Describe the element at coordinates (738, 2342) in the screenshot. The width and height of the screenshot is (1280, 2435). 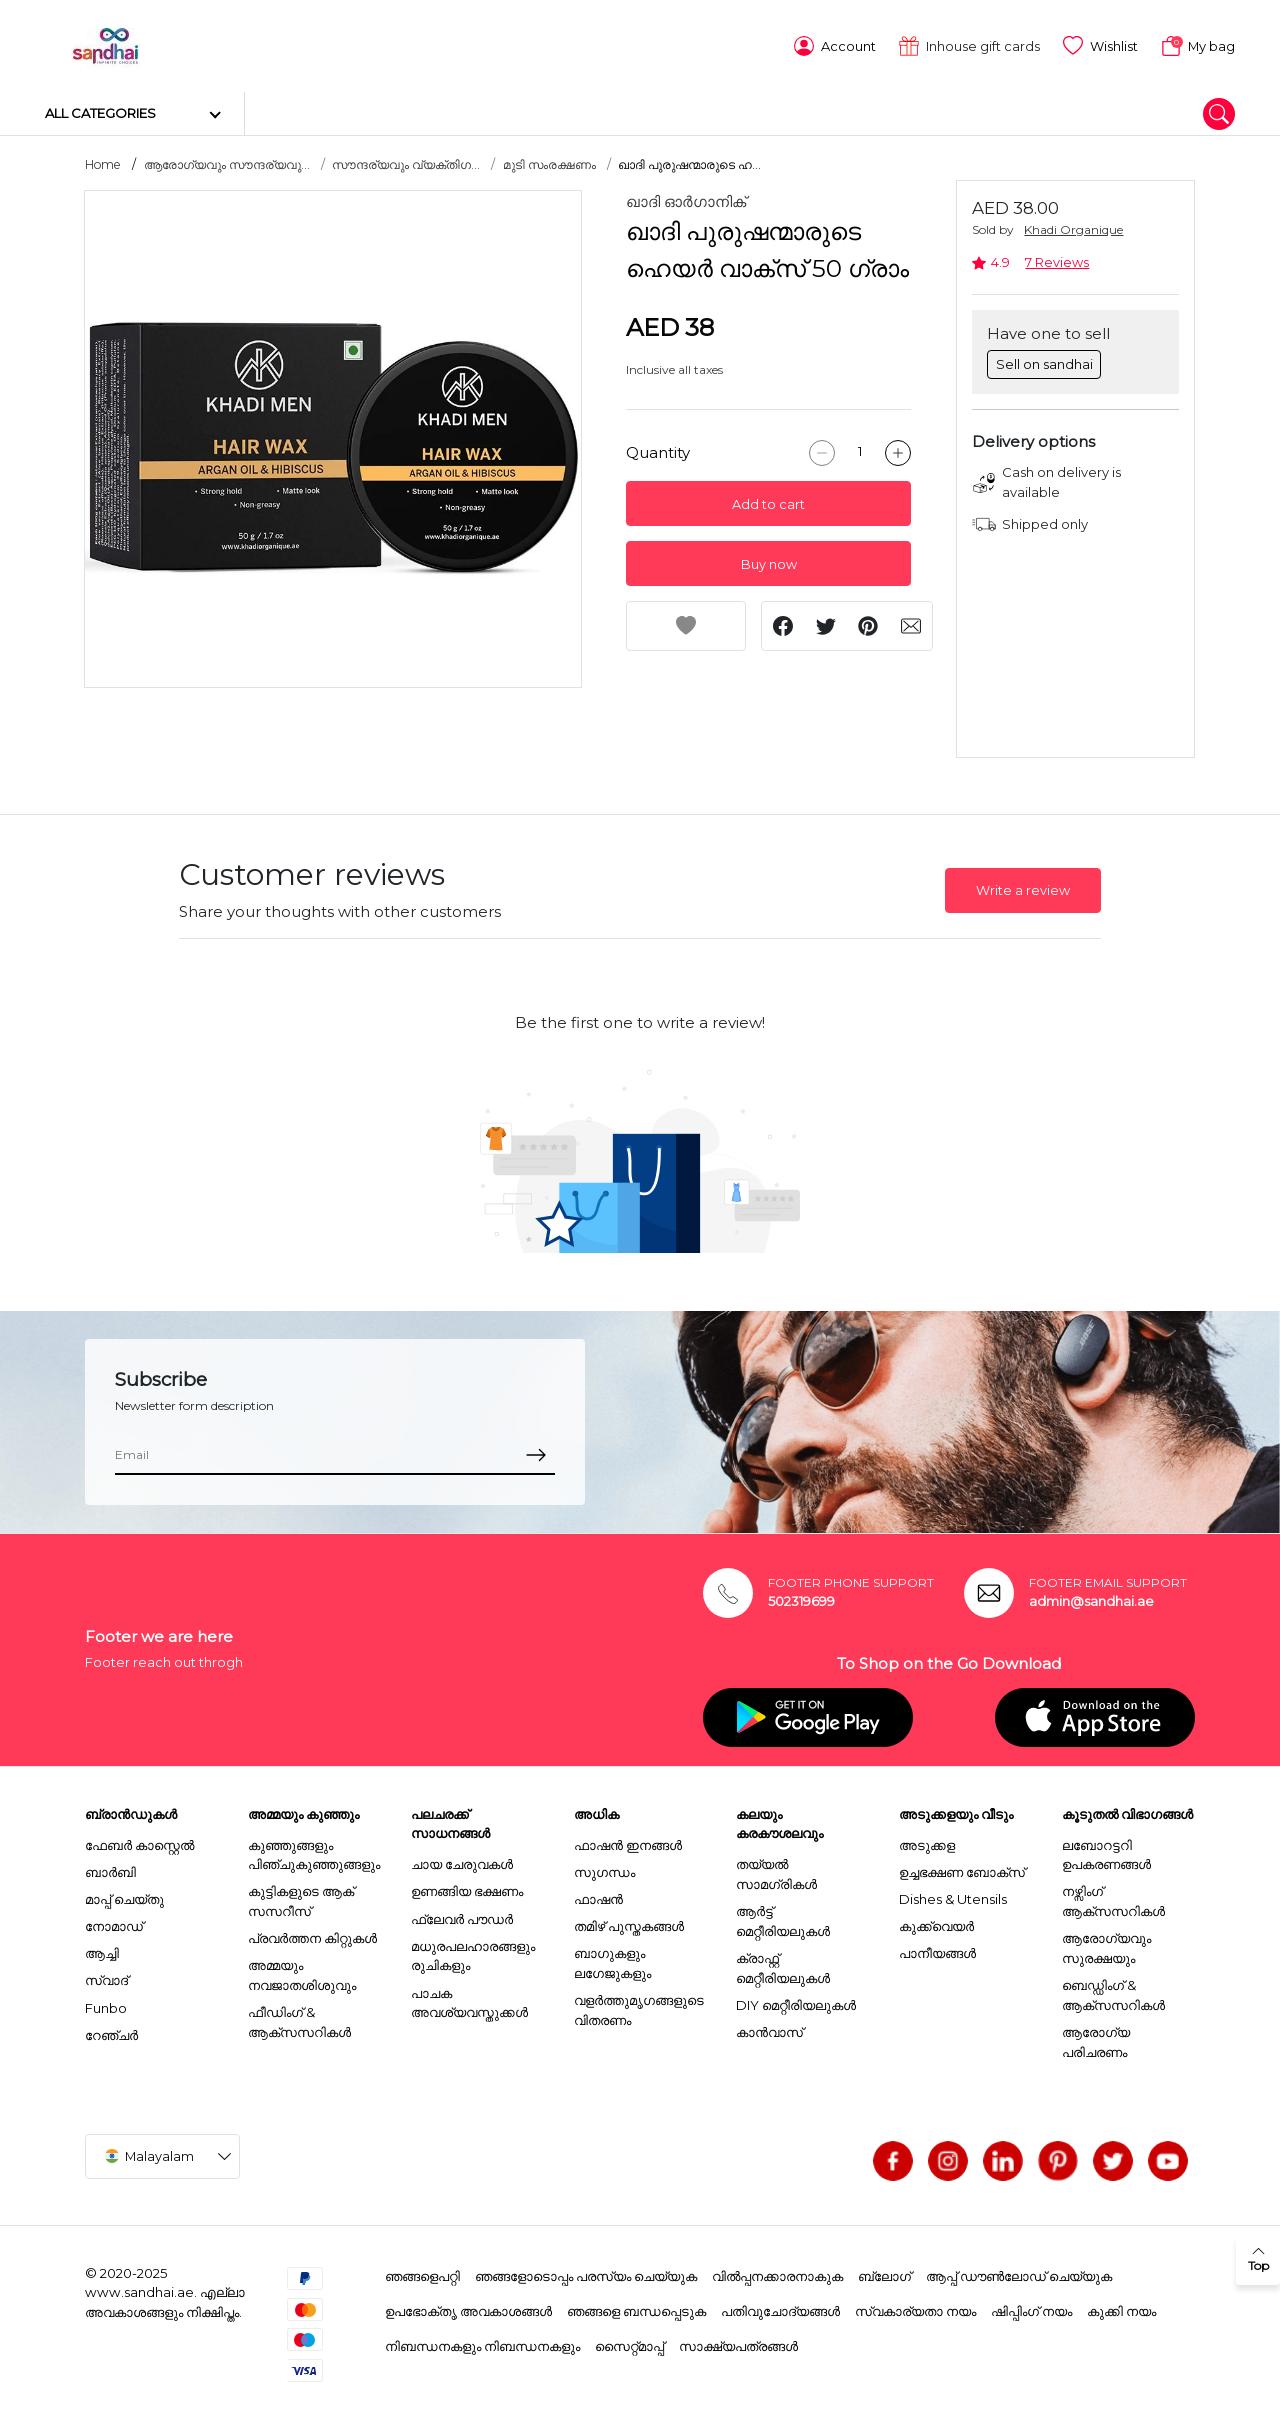
I see `സാക്ഷ്യപത്രങ്ങൾ` at that location.